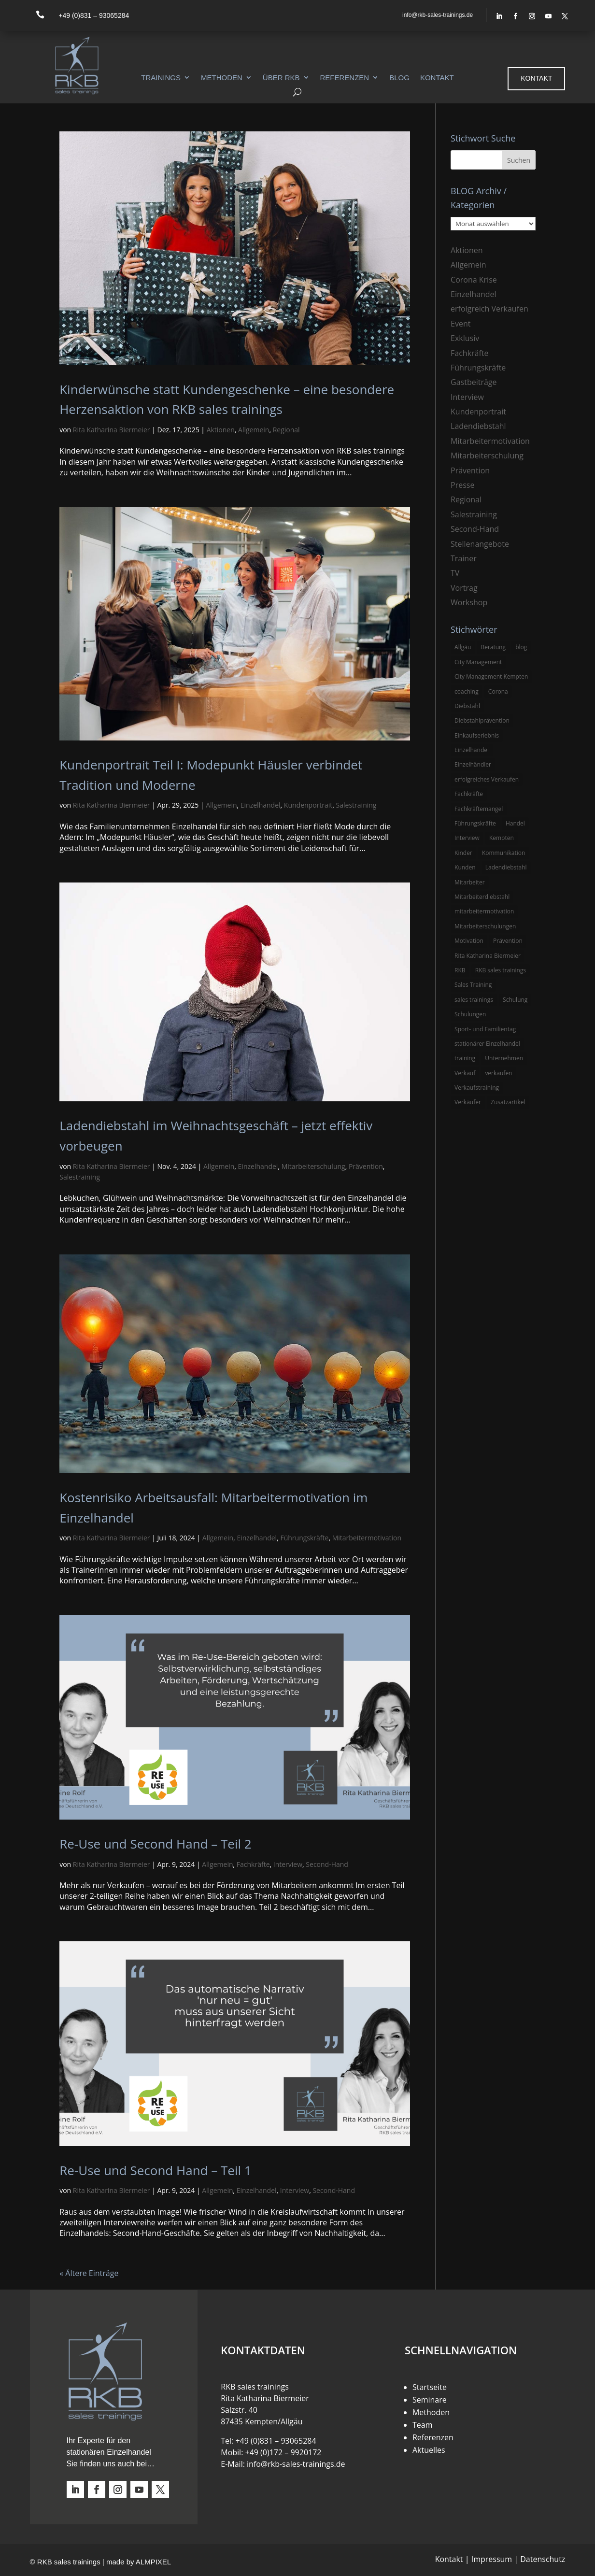  What do you see at coordinates (471, 750) in the screenshot?
I see `Einzelhandel [Einzelhandel (38 Einträge)]` at bounding box center [471, 750].